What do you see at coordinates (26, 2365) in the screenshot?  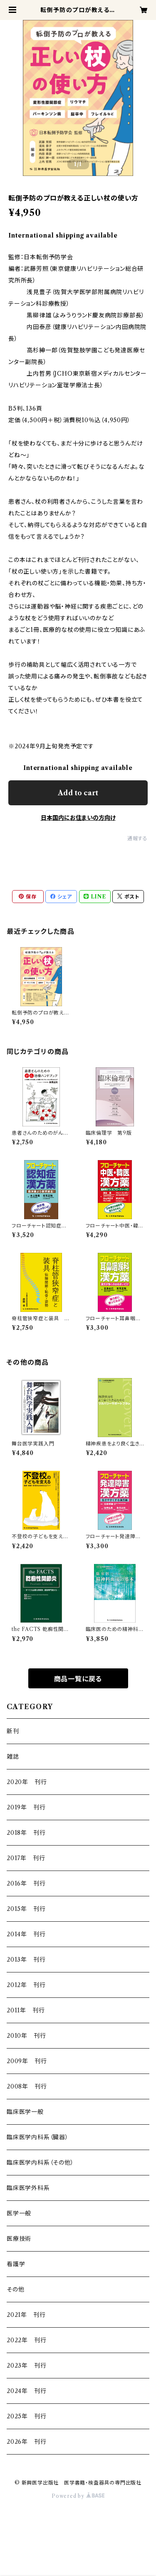 I see `2023年 刊行` at bounding box center [26, 2365].